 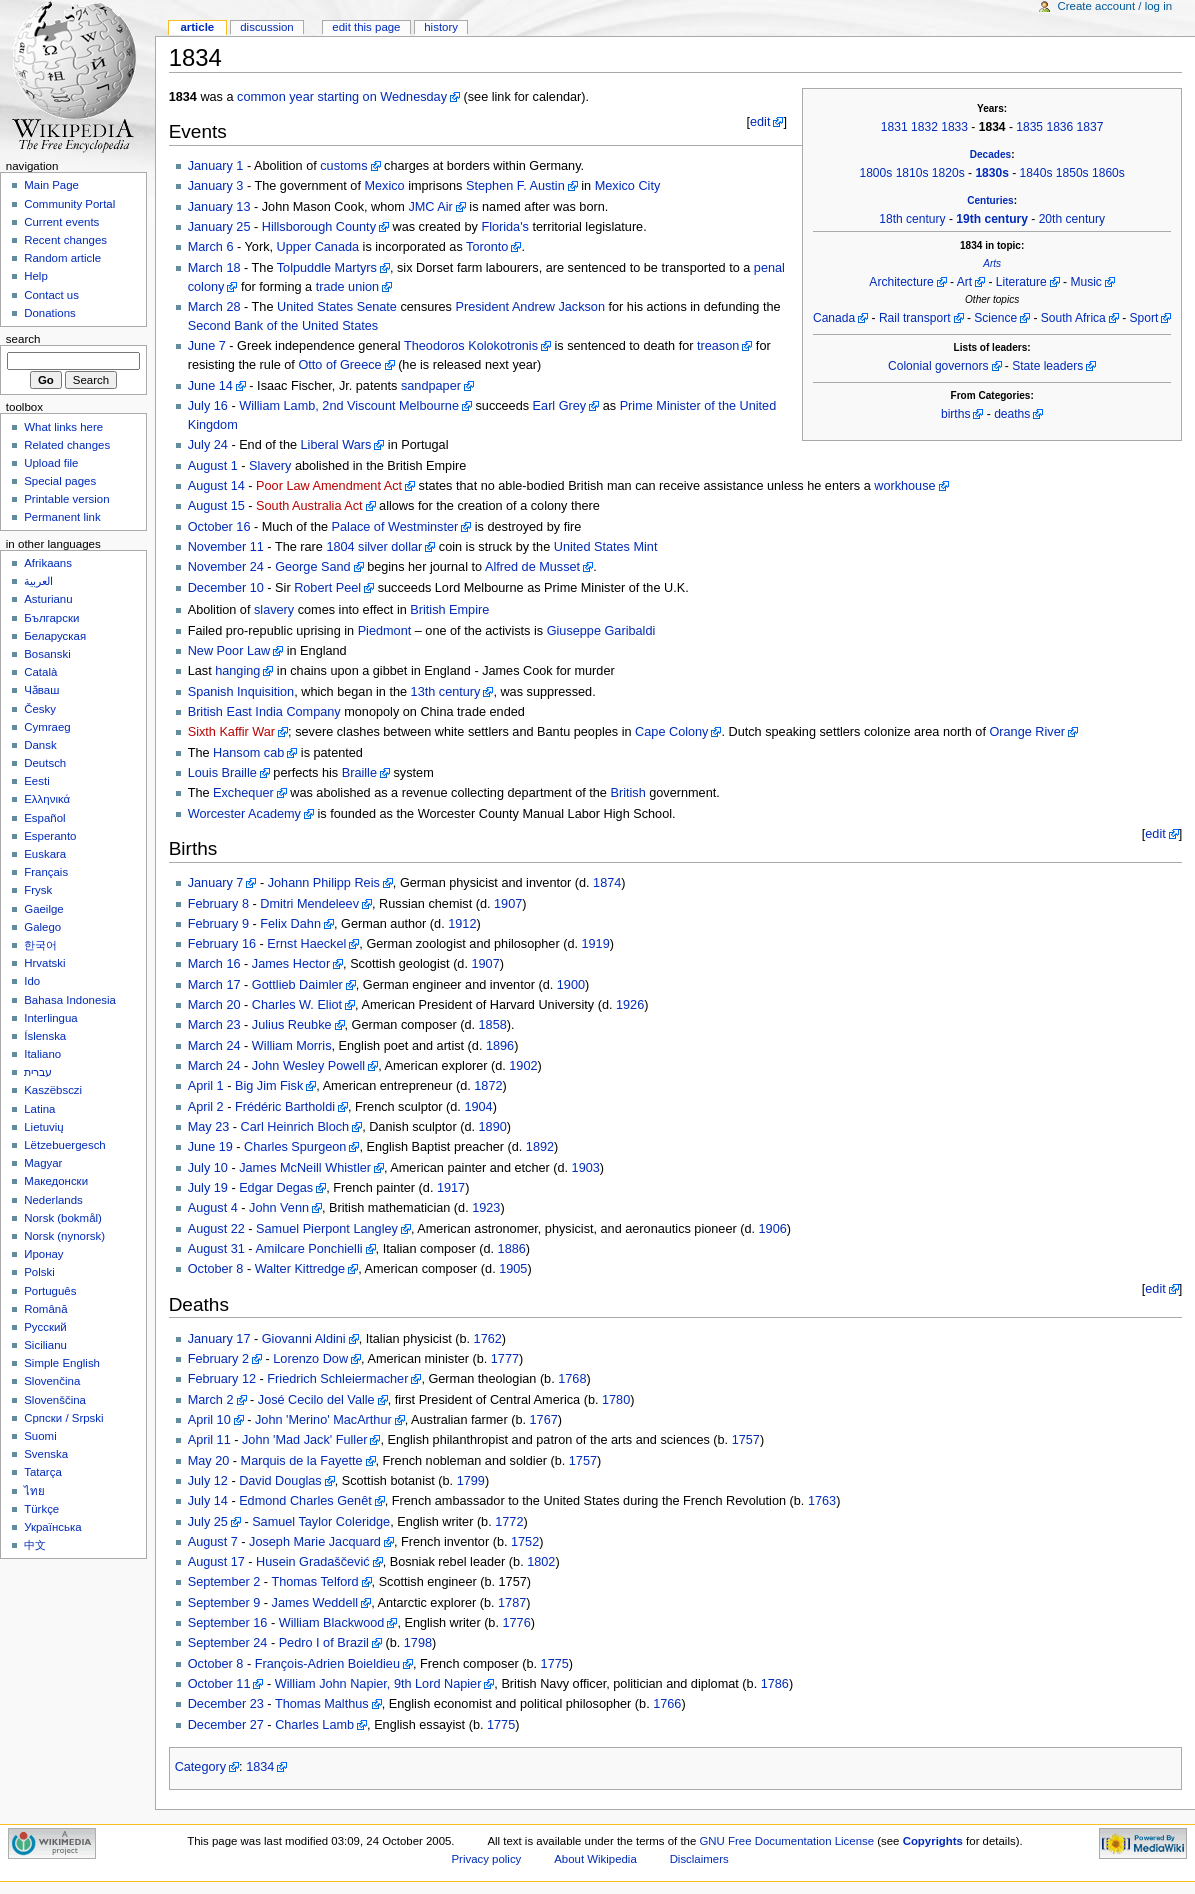 I want to click on Toronto, so click(x=487, y=247).